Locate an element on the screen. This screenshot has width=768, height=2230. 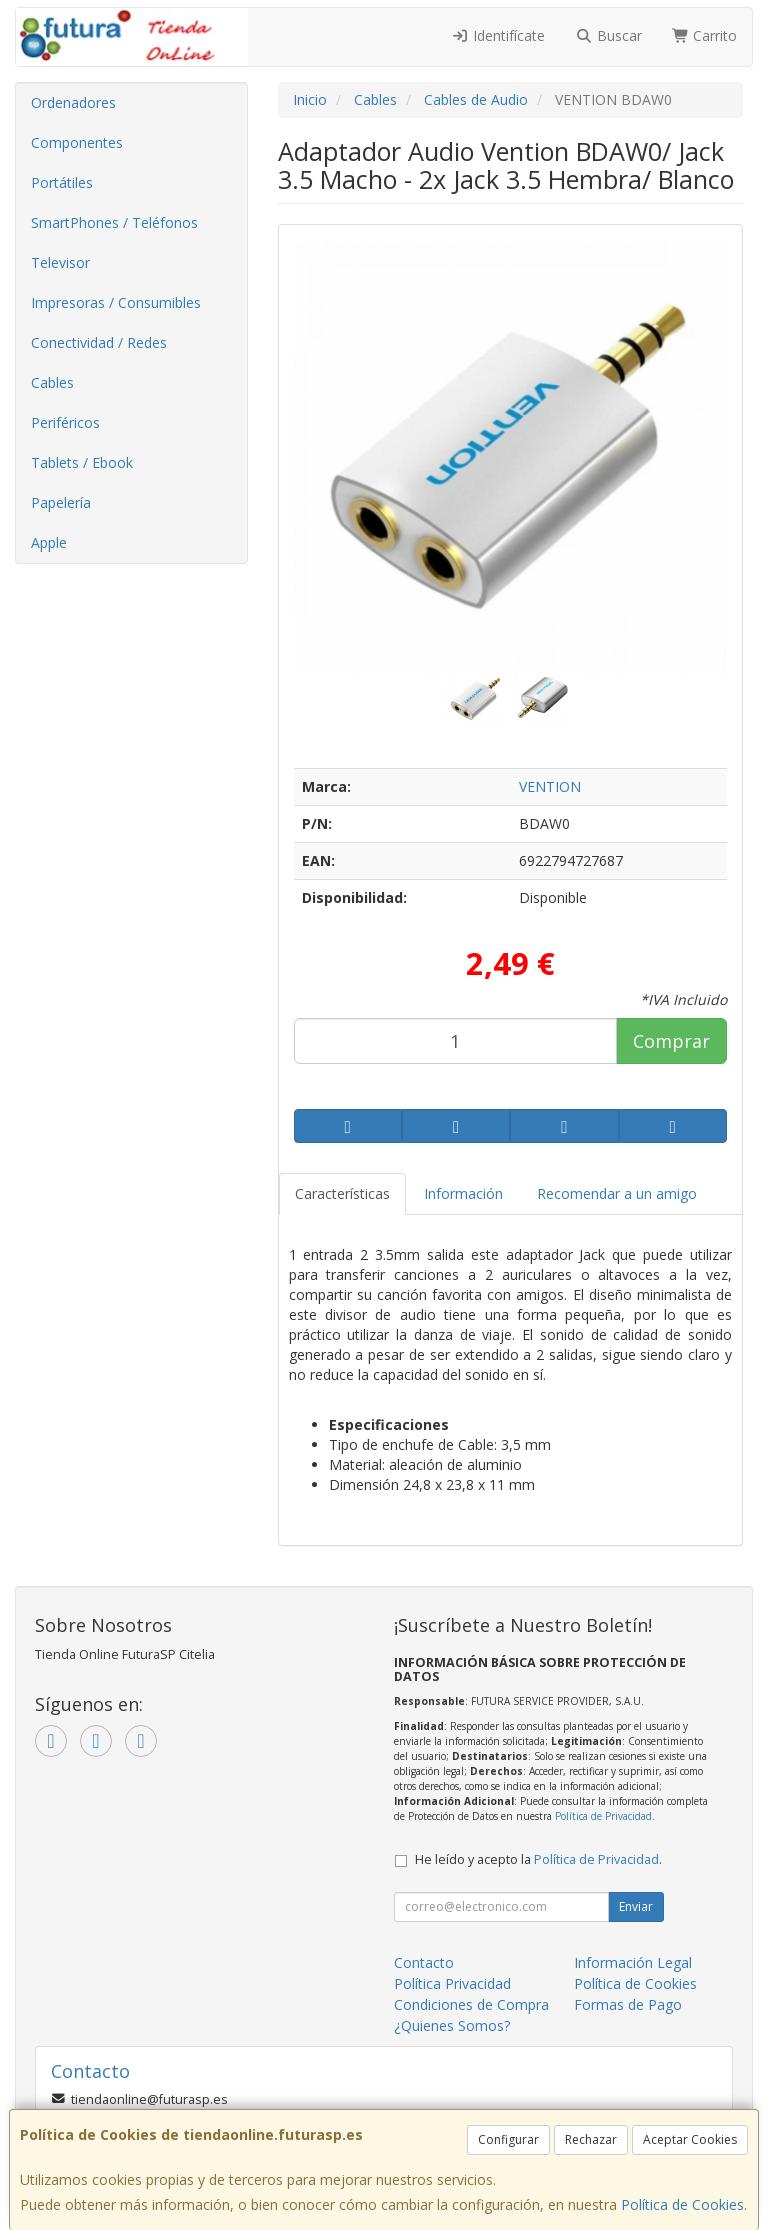
VENTION is located at coordinates (550, 786).